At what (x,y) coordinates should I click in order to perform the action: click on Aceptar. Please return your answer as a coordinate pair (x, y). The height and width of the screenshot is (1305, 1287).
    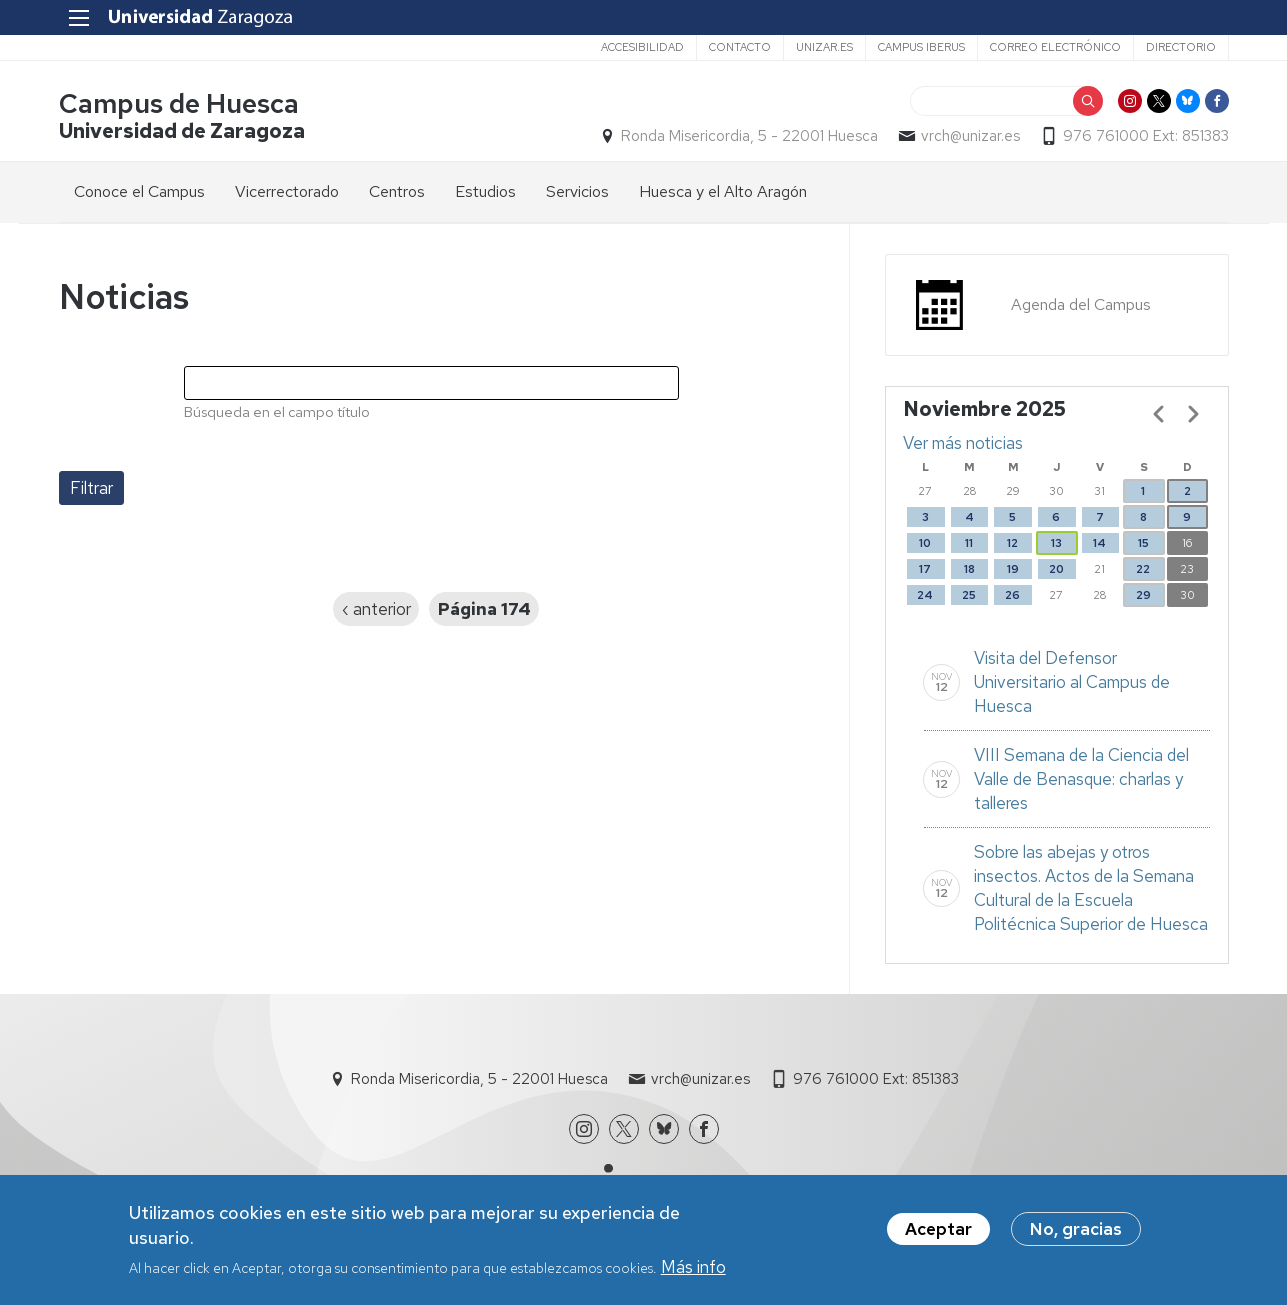
    Looking at the image, I should click on (938, 1232).